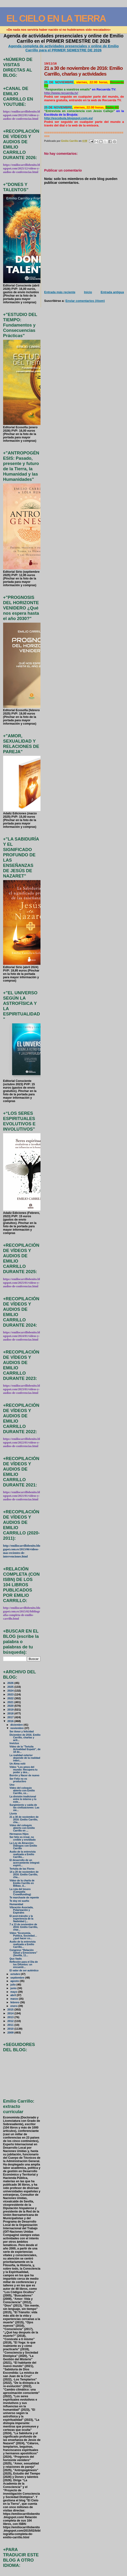 This screenshot has width=127, height=2576. I want to click on mayo, so click(14, 1991).